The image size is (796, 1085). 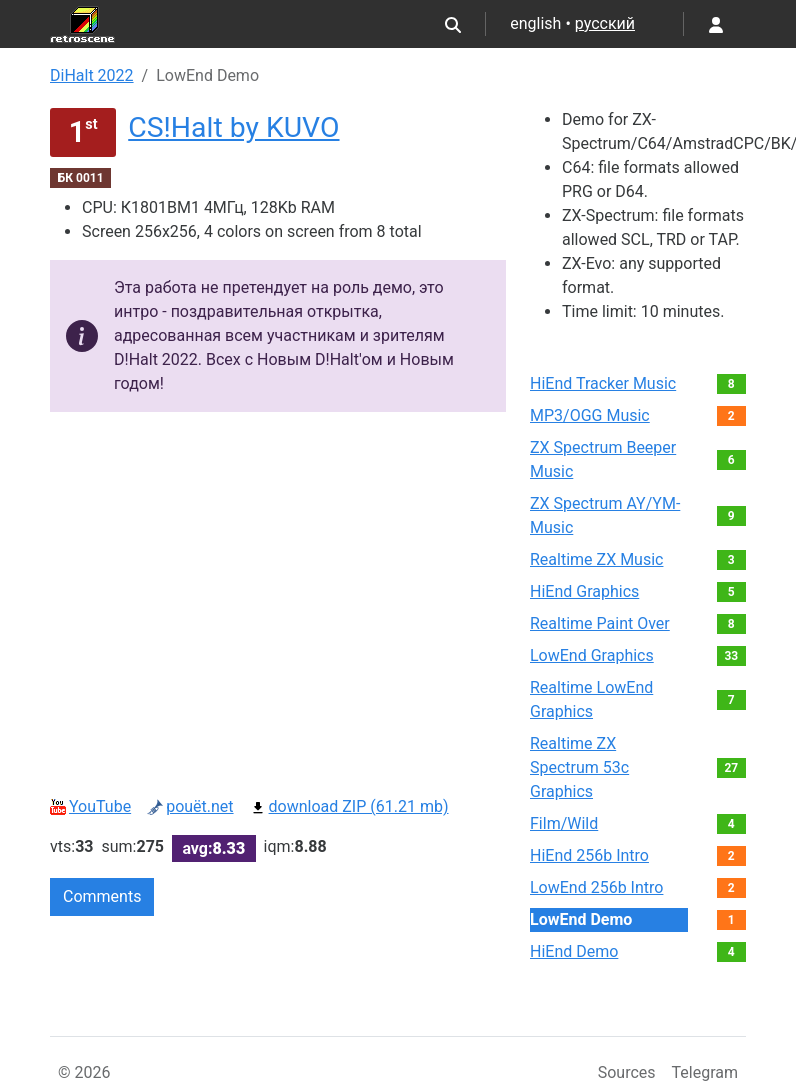 I want to click on Comments, so click(x=102, y=896).